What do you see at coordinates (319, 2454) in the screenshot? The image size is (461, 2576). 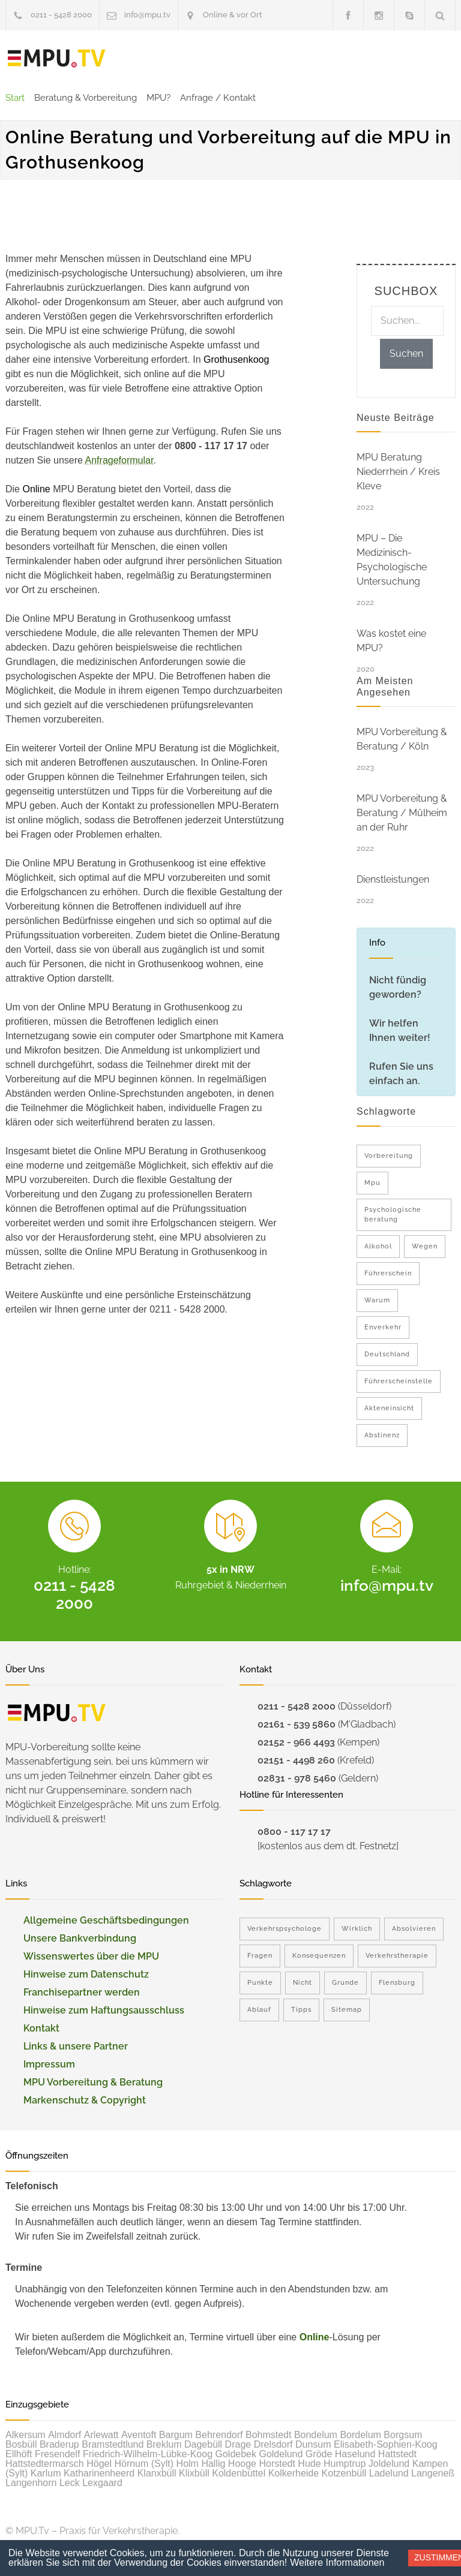 I see `Gröde` at bounding box center [319, 2454].